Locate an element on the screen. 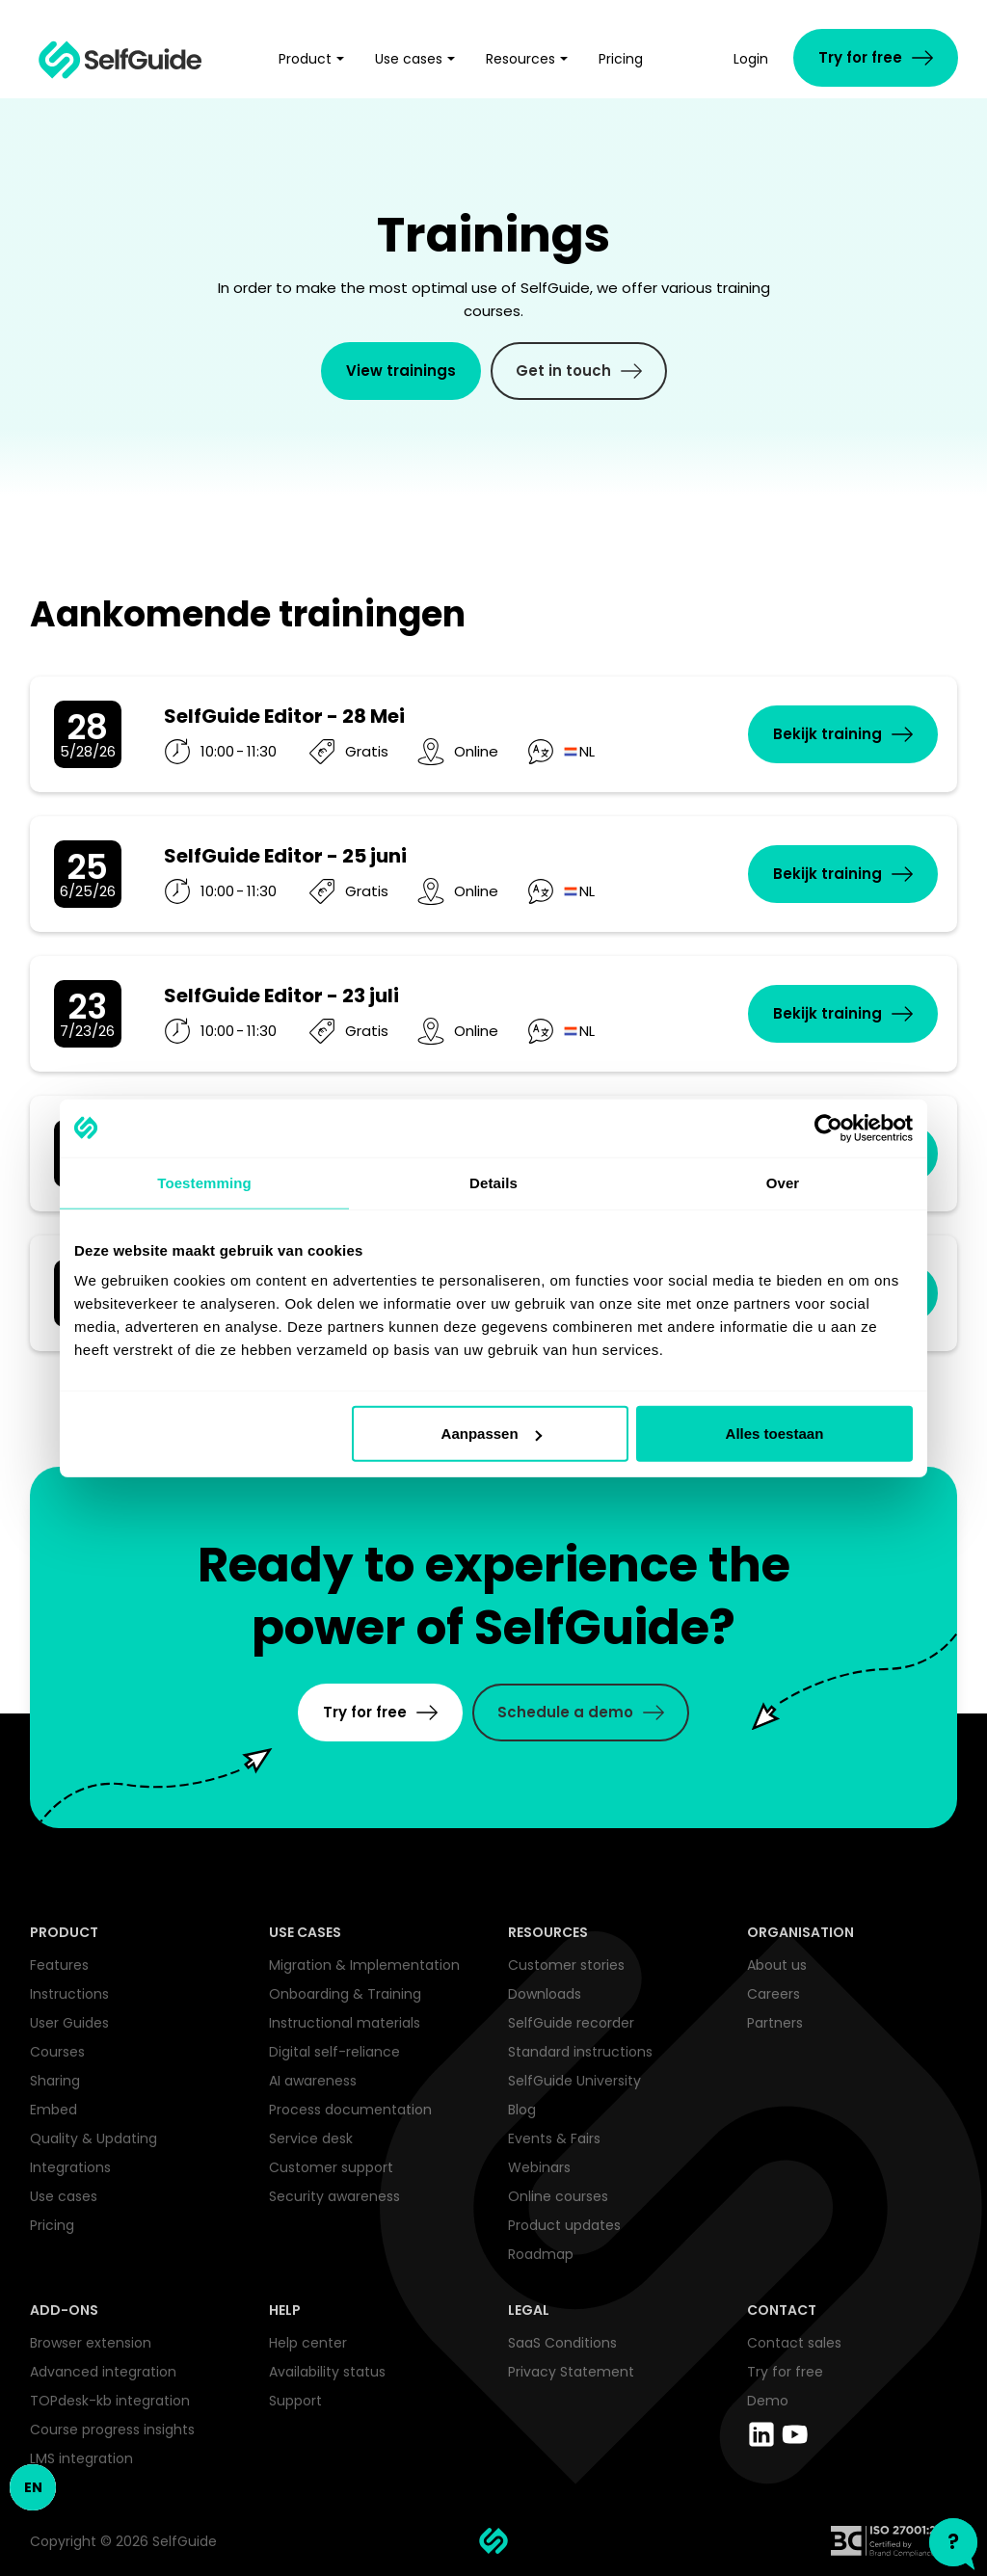 The width and height of the screenshot is (987, 2576). Webinars is located at coordinates (539, 2167).